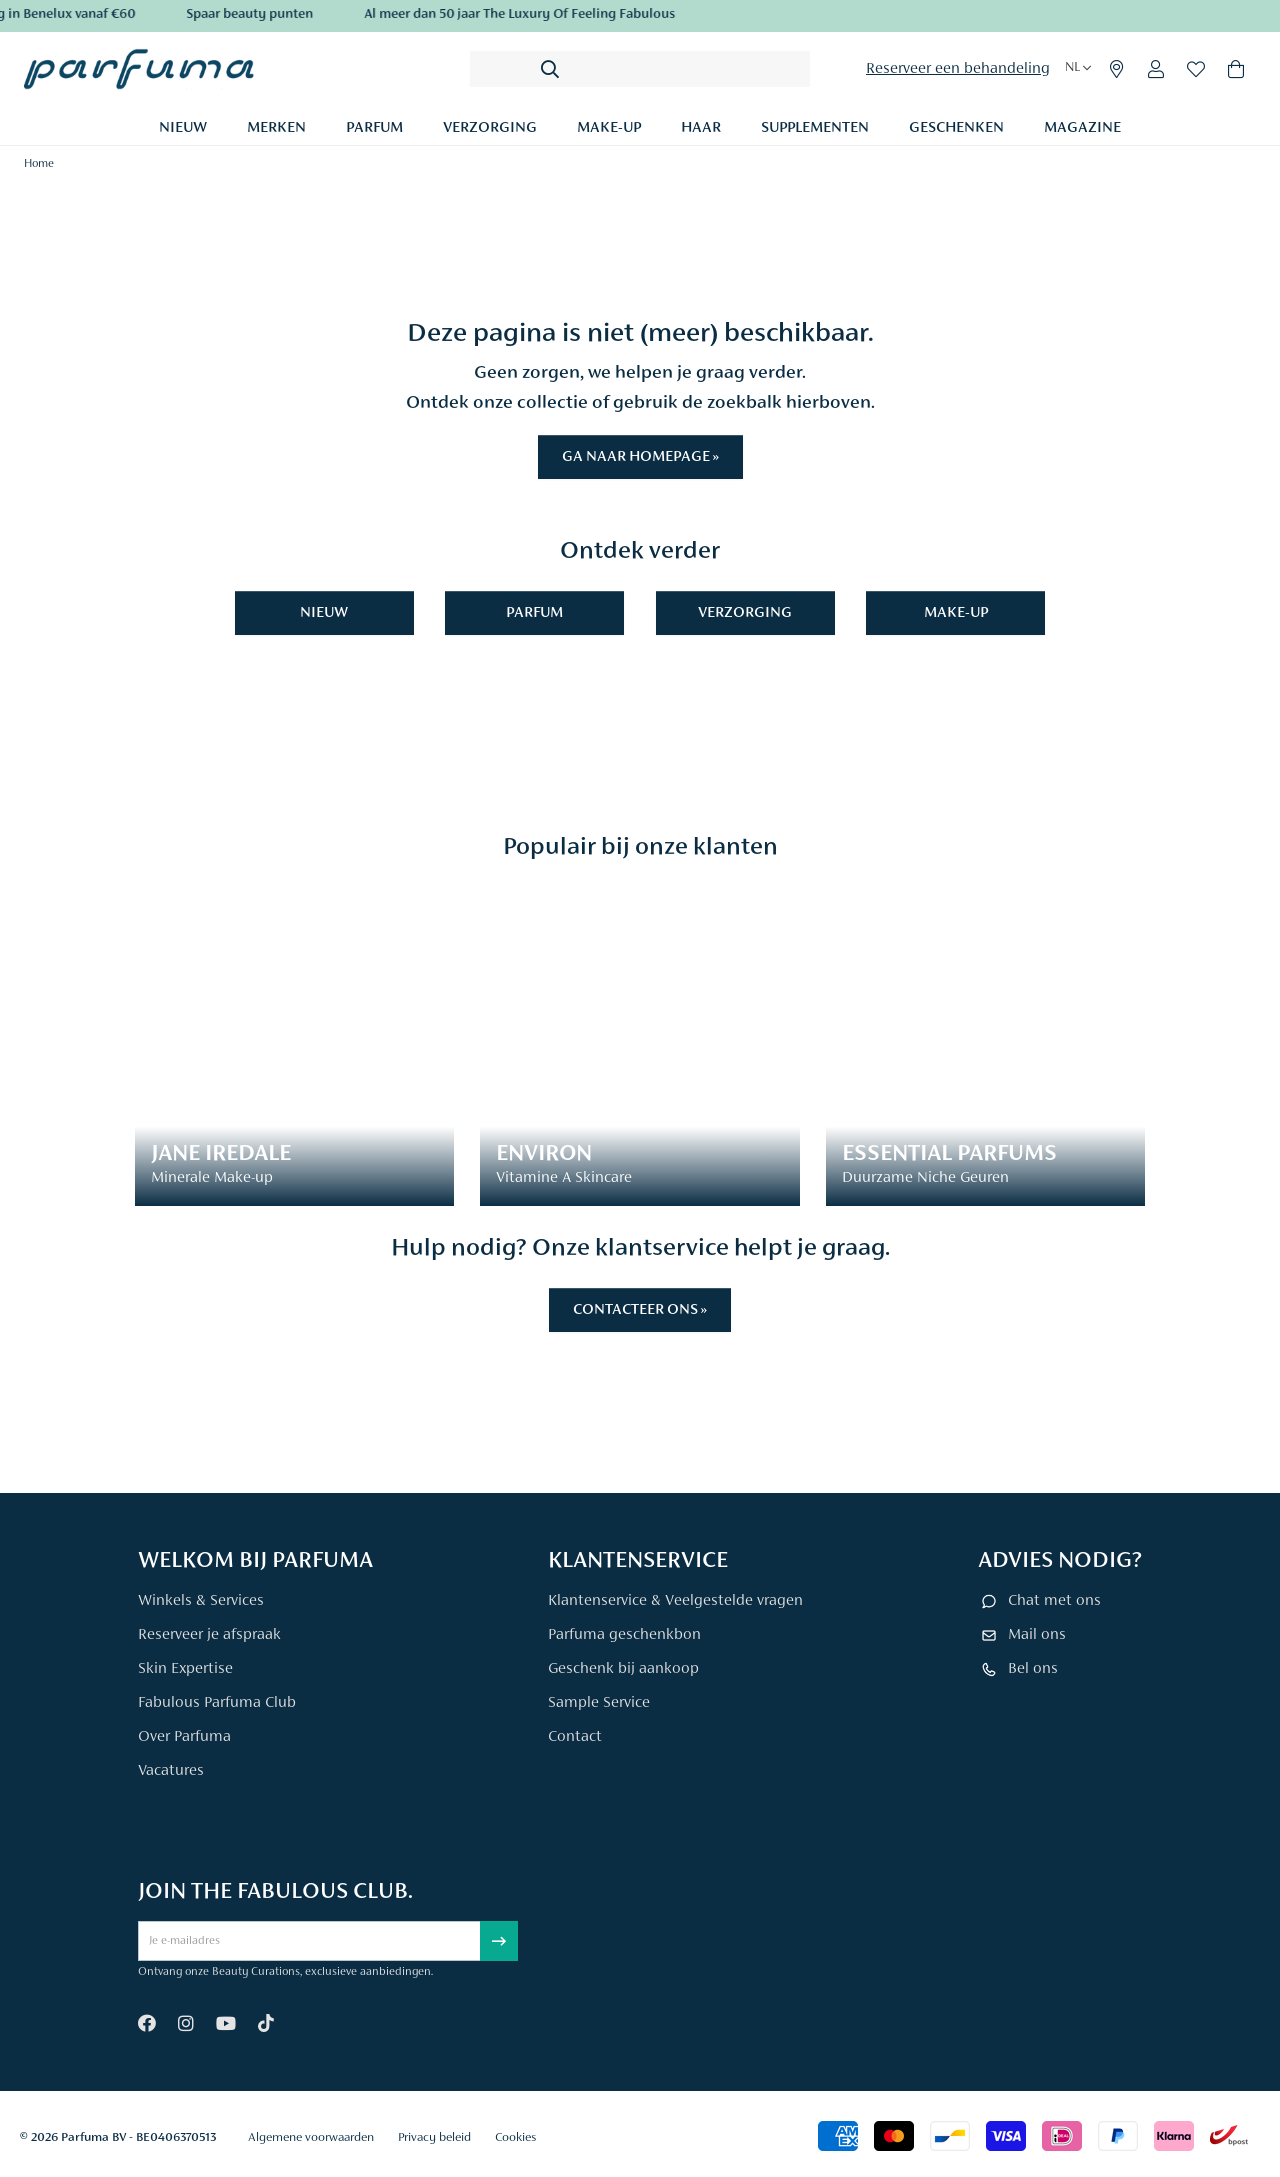 The height and width of the screenshot is (2177, 1280). I want to click on Klantenservice & Veelgestelde vragen, so click(675, 1601).